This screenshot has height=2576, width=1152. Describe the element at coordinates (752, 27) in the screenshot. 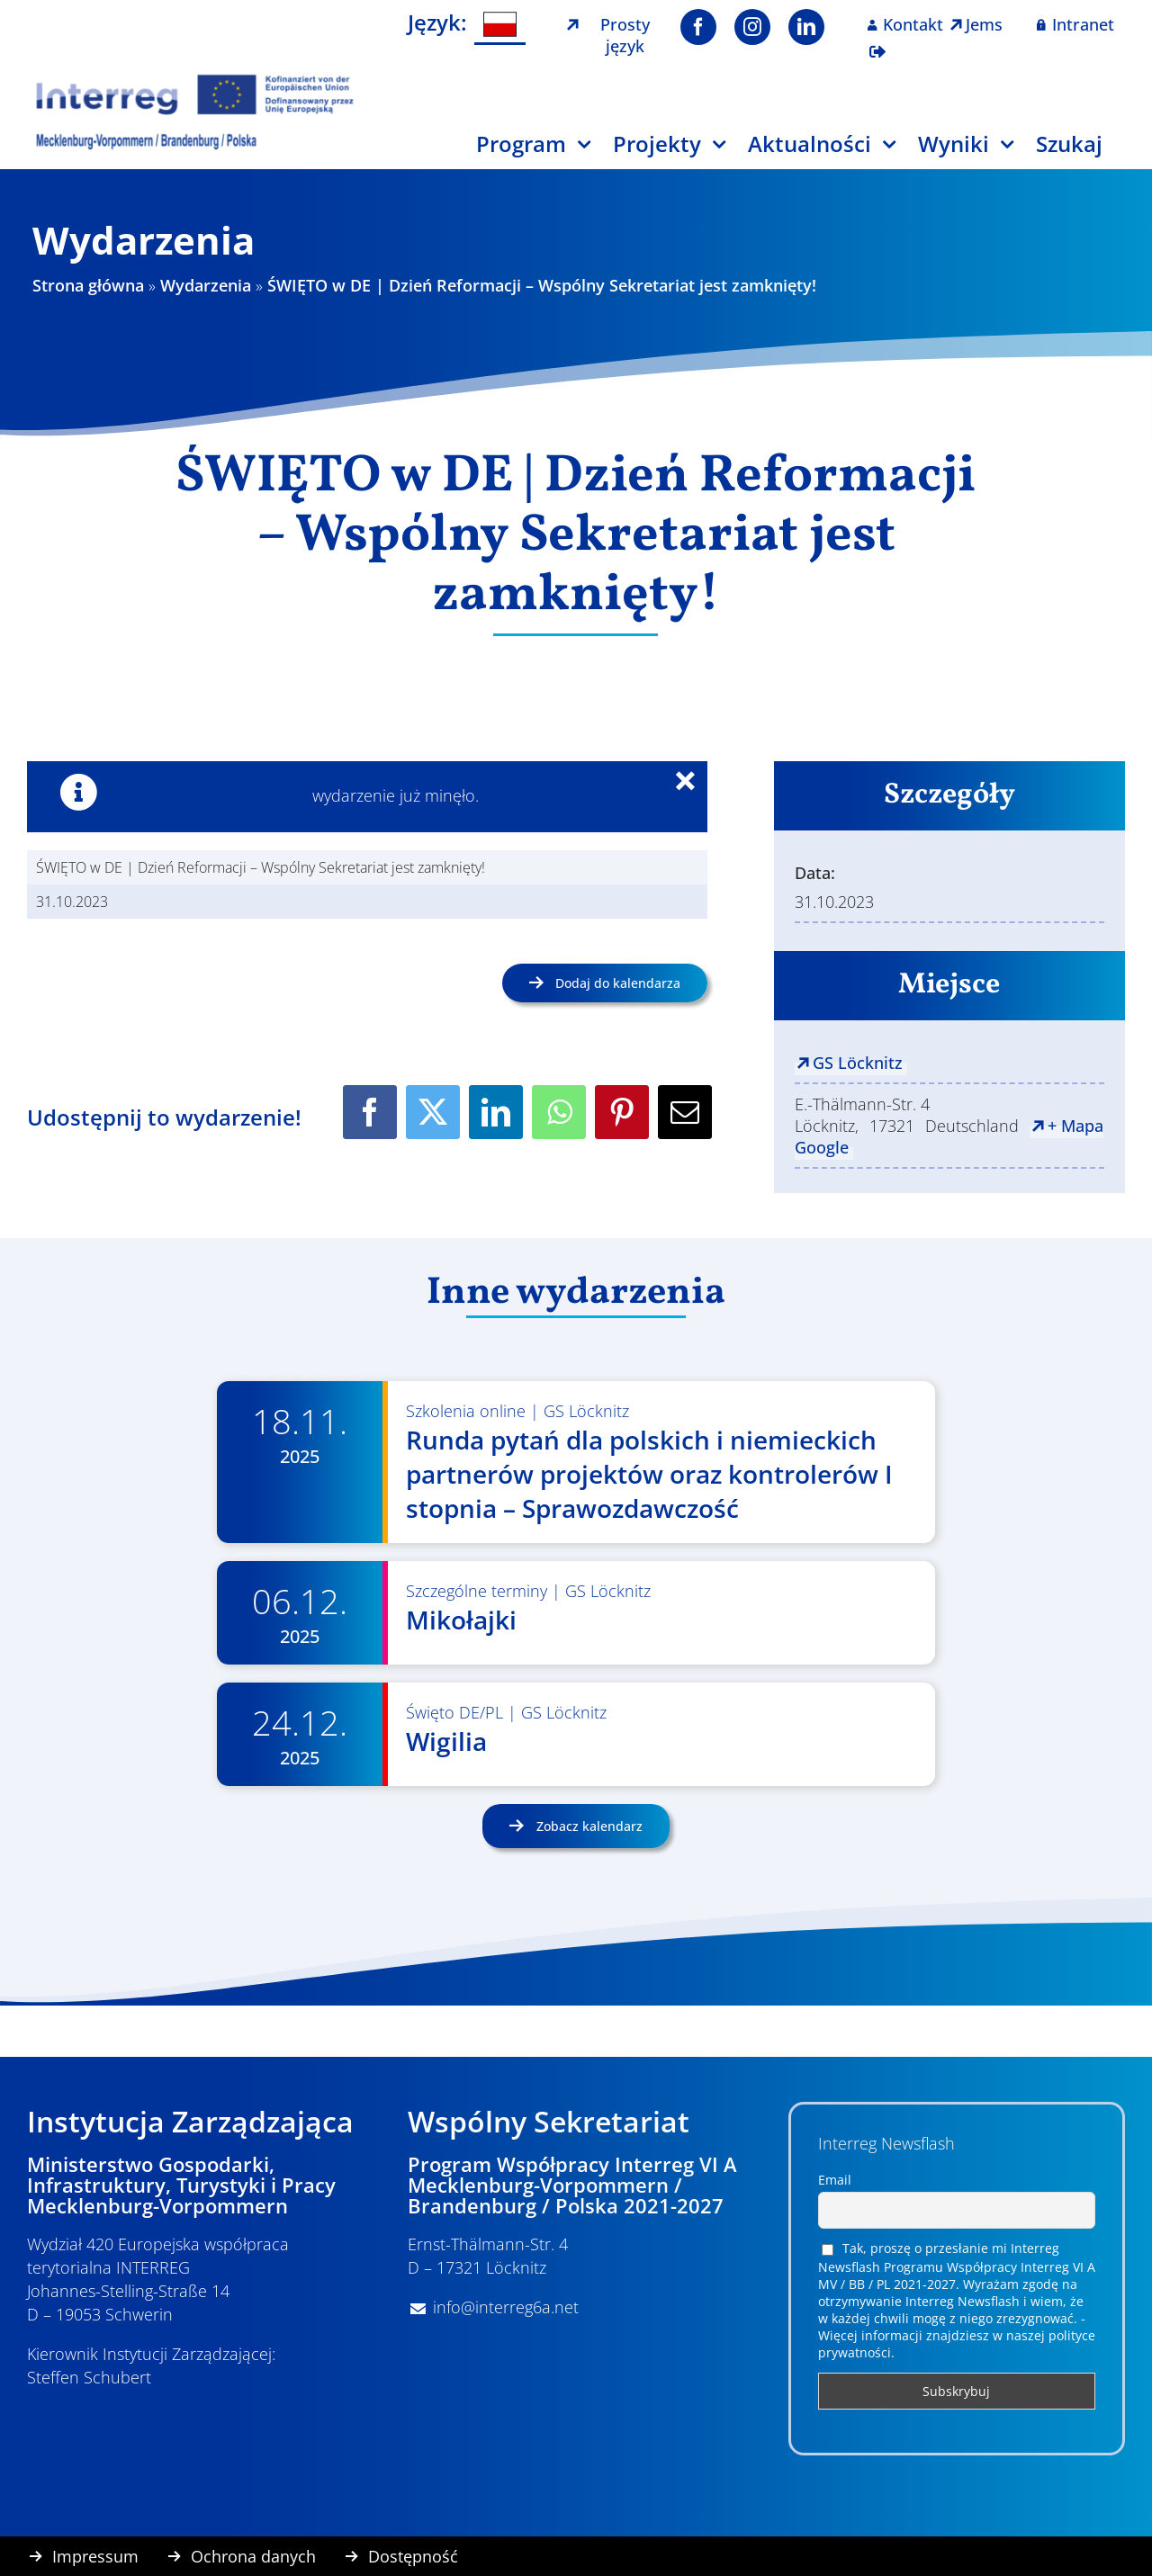

I see `[instagram]` at that location.